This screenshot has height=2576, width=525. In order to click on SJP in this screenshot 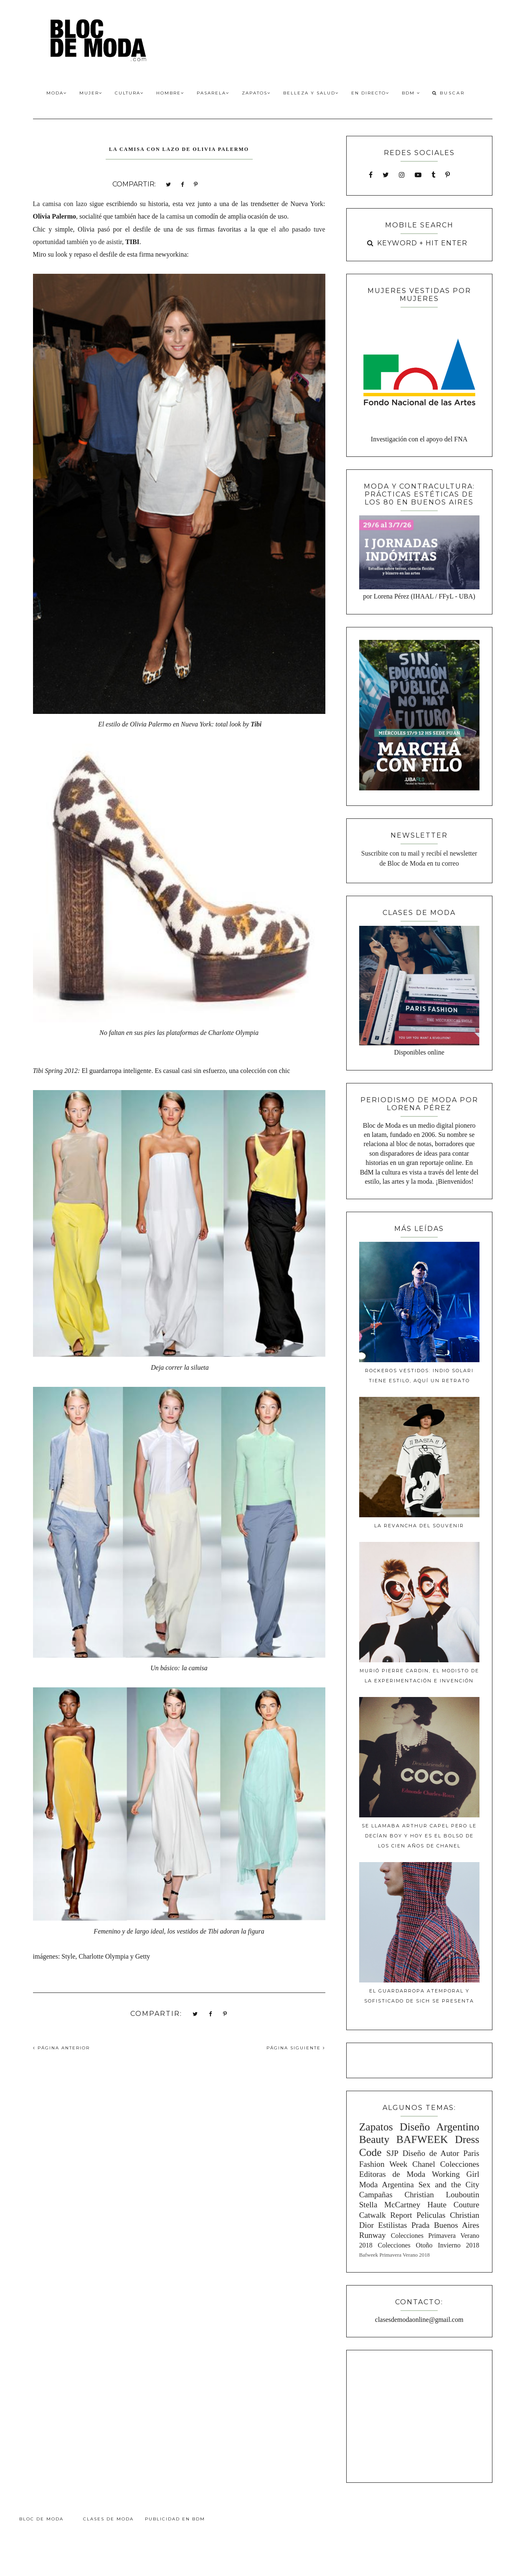, I will do `click(392, 2153)`.